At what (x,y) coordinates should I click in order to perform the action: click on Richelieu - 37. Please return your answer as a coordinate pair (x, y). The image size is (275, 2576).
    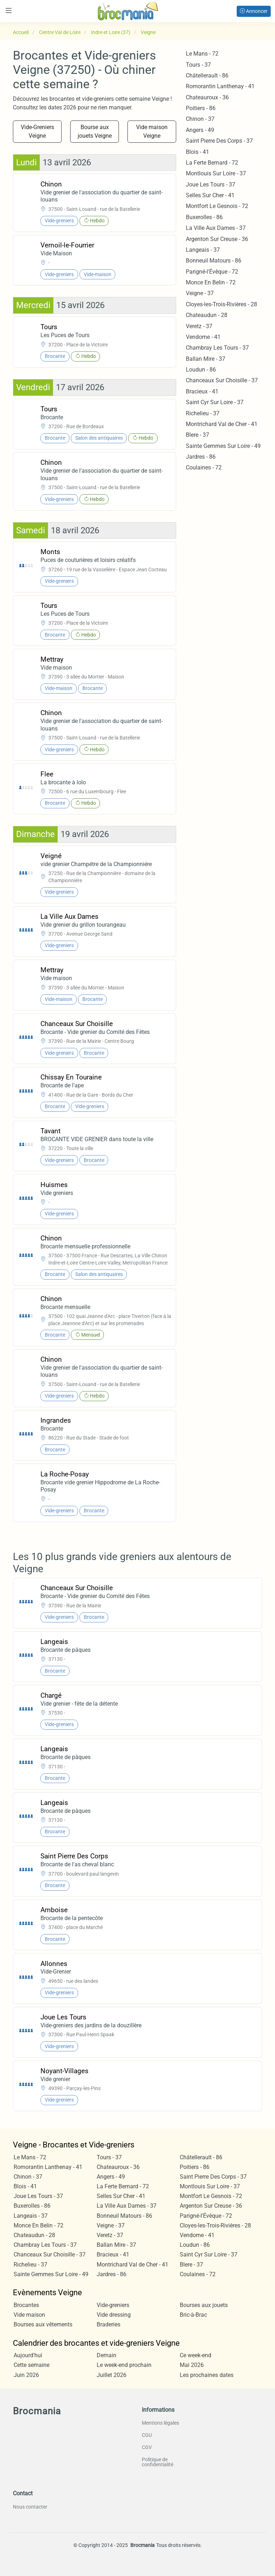
    Looking at the image, I should click on (202, 413).